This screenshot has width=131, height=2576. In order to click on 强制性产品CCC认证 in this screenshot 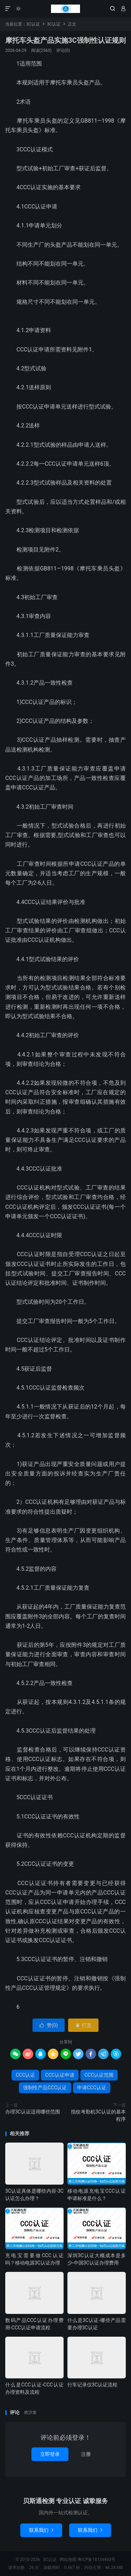, I will do `click(45, 2087)`.